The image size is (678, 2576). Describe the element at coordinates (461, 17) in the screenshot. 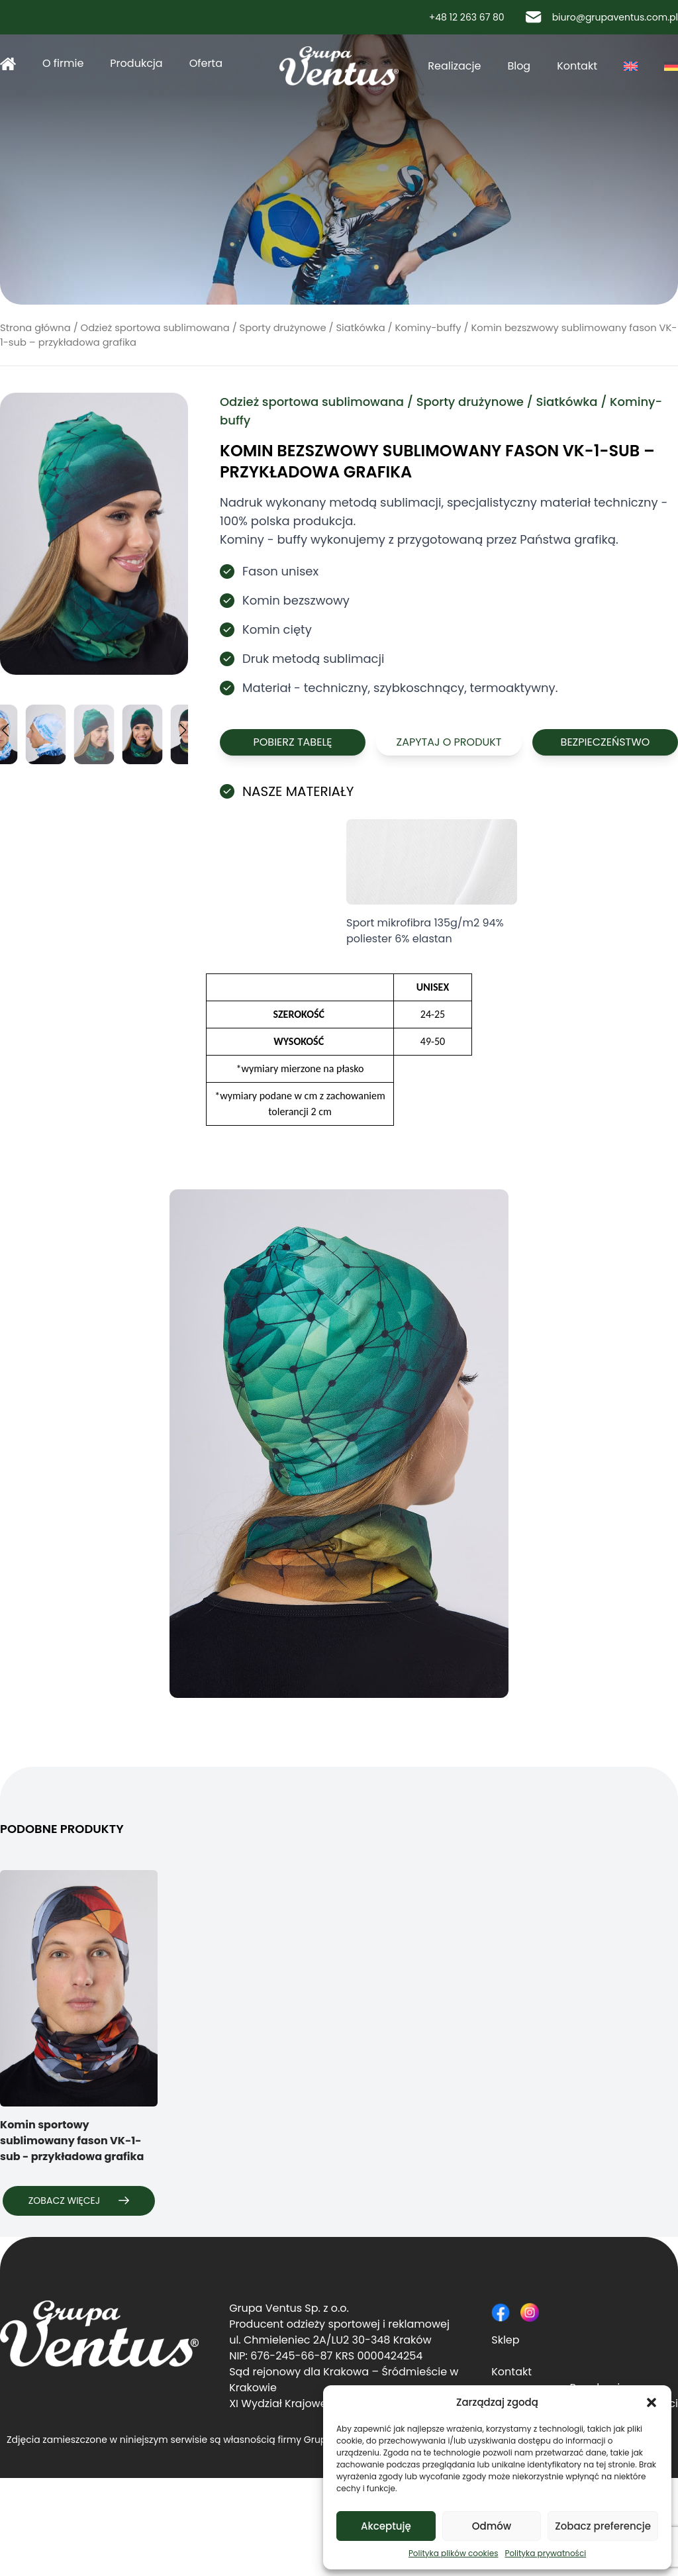

I see `+48 12 263 67 80` at that location.